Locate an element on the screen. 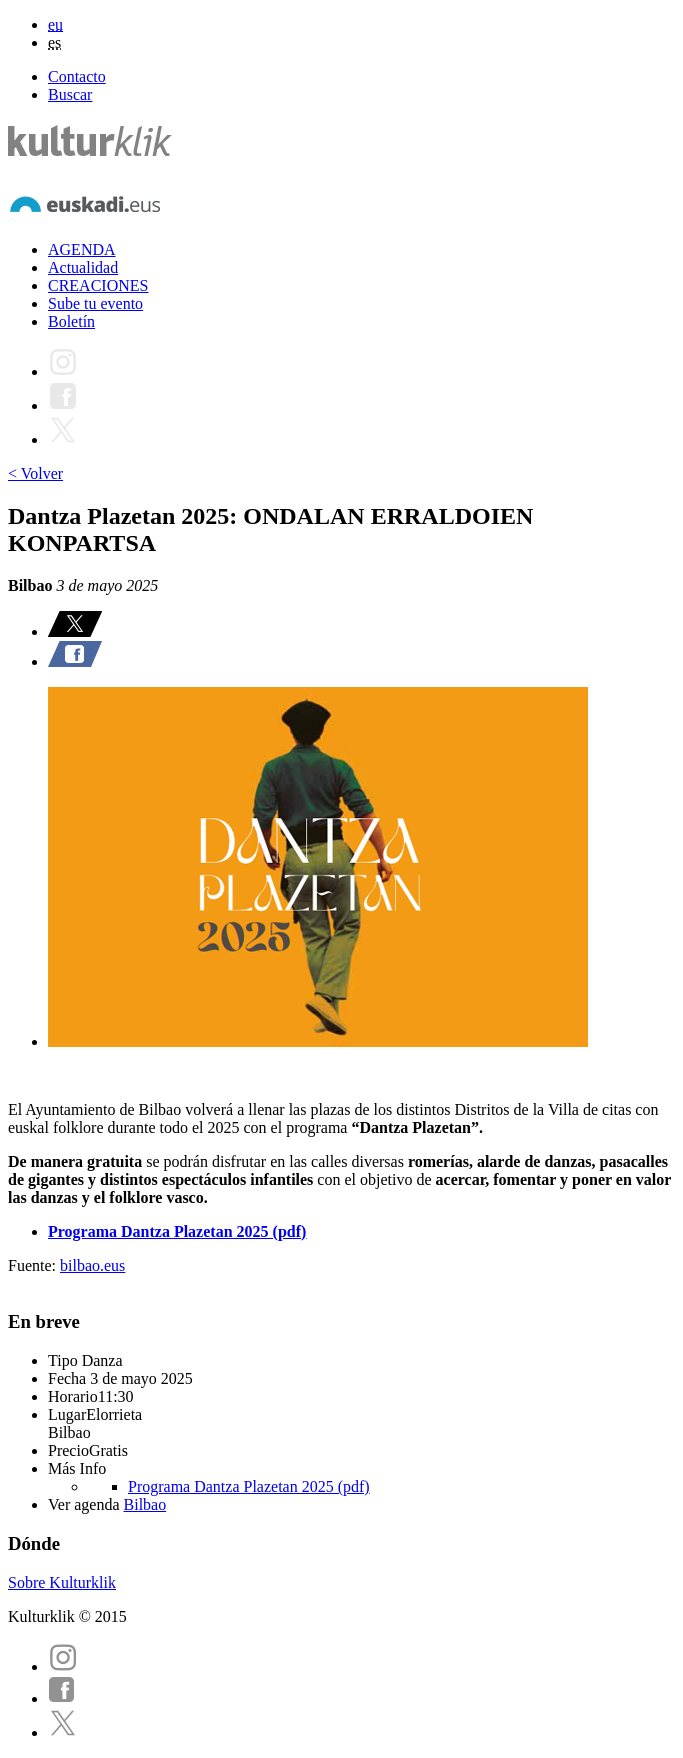  bilbao.eus is located at coordinates (92, 1265).